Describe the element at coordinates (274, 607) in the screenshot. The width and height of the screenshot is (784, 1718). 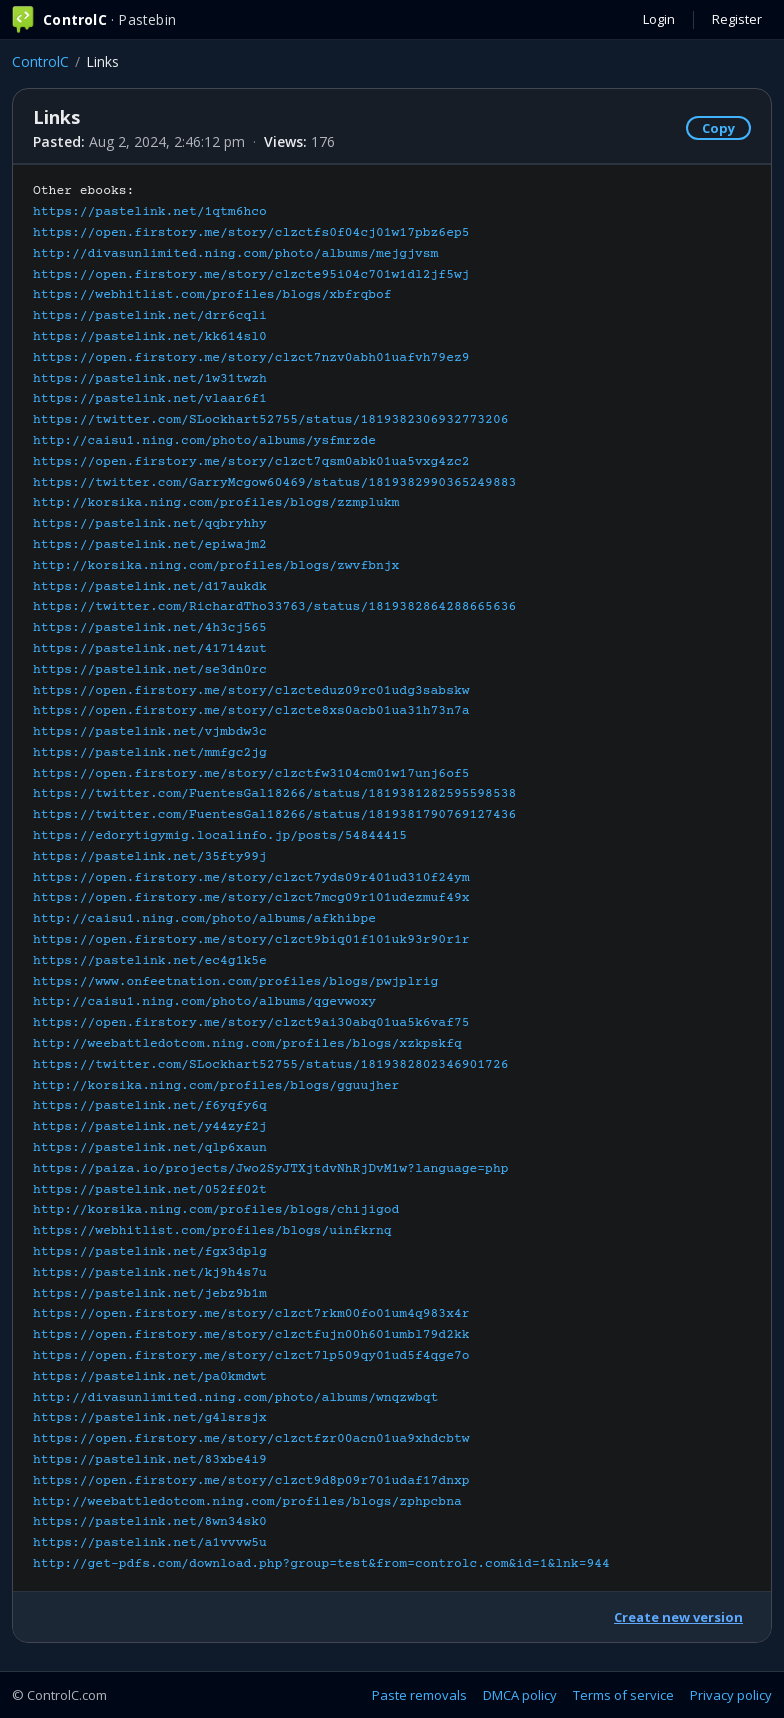
I see `https://twitter.com/RichardTho33763/status/1819382864288665636` at that location.